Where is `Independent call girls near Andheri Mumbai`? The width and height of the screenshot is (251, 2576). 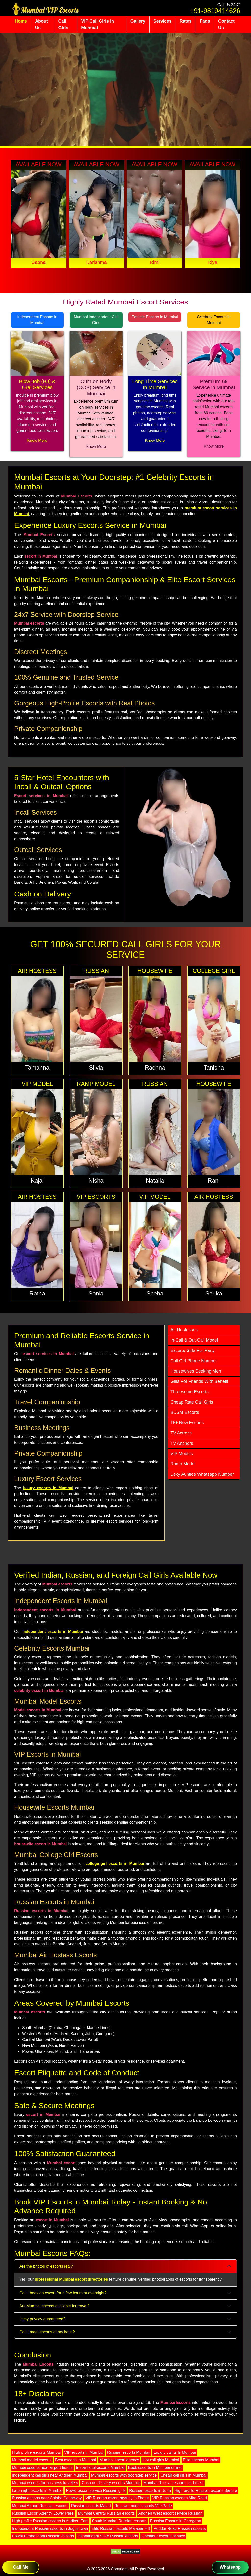
Independent call girls near Andheri Mumbai is located at coordinates (50, 2475).